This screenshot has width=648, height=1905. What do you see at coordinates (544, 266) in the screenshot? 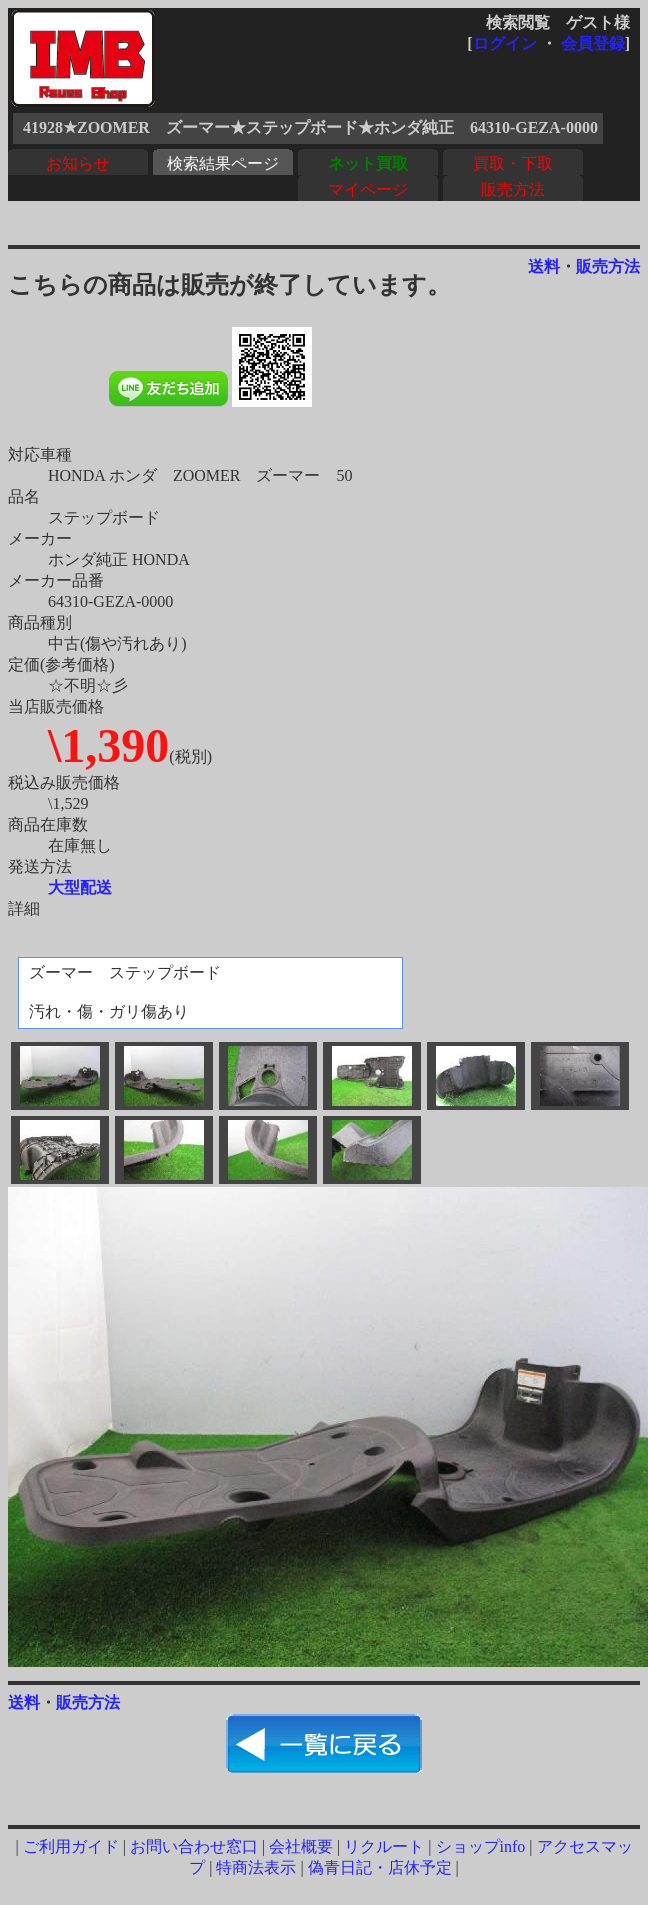
I see `送料` at bounding box center [544, 266].